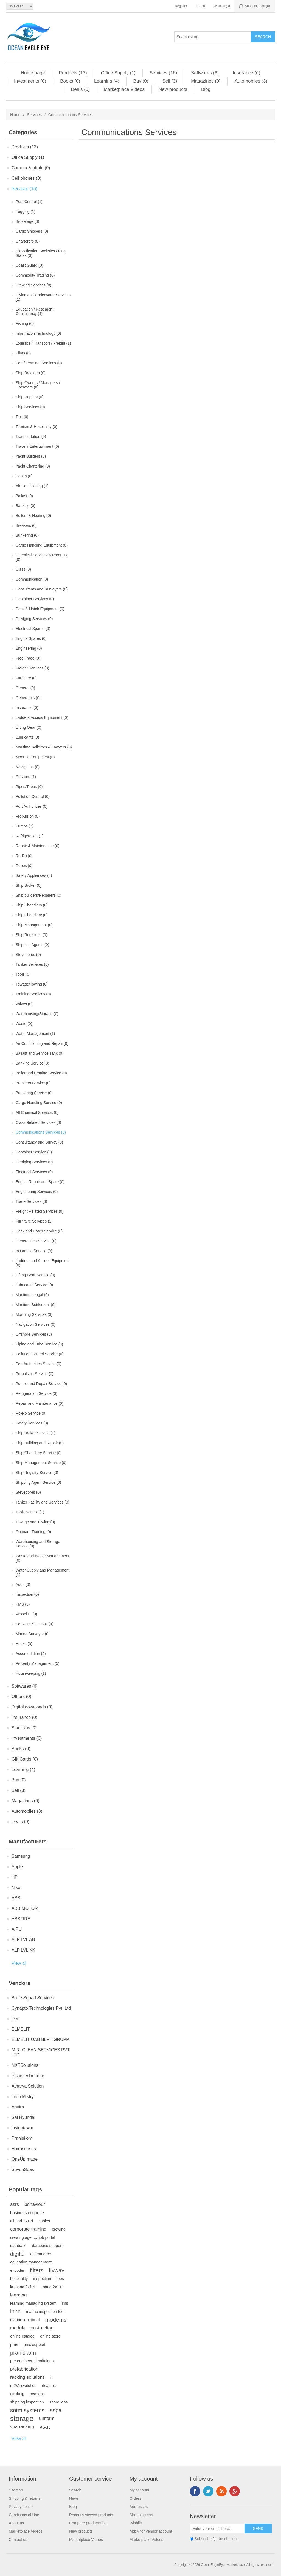  I want to click on Morrning Services (0), so click(34, 1314).